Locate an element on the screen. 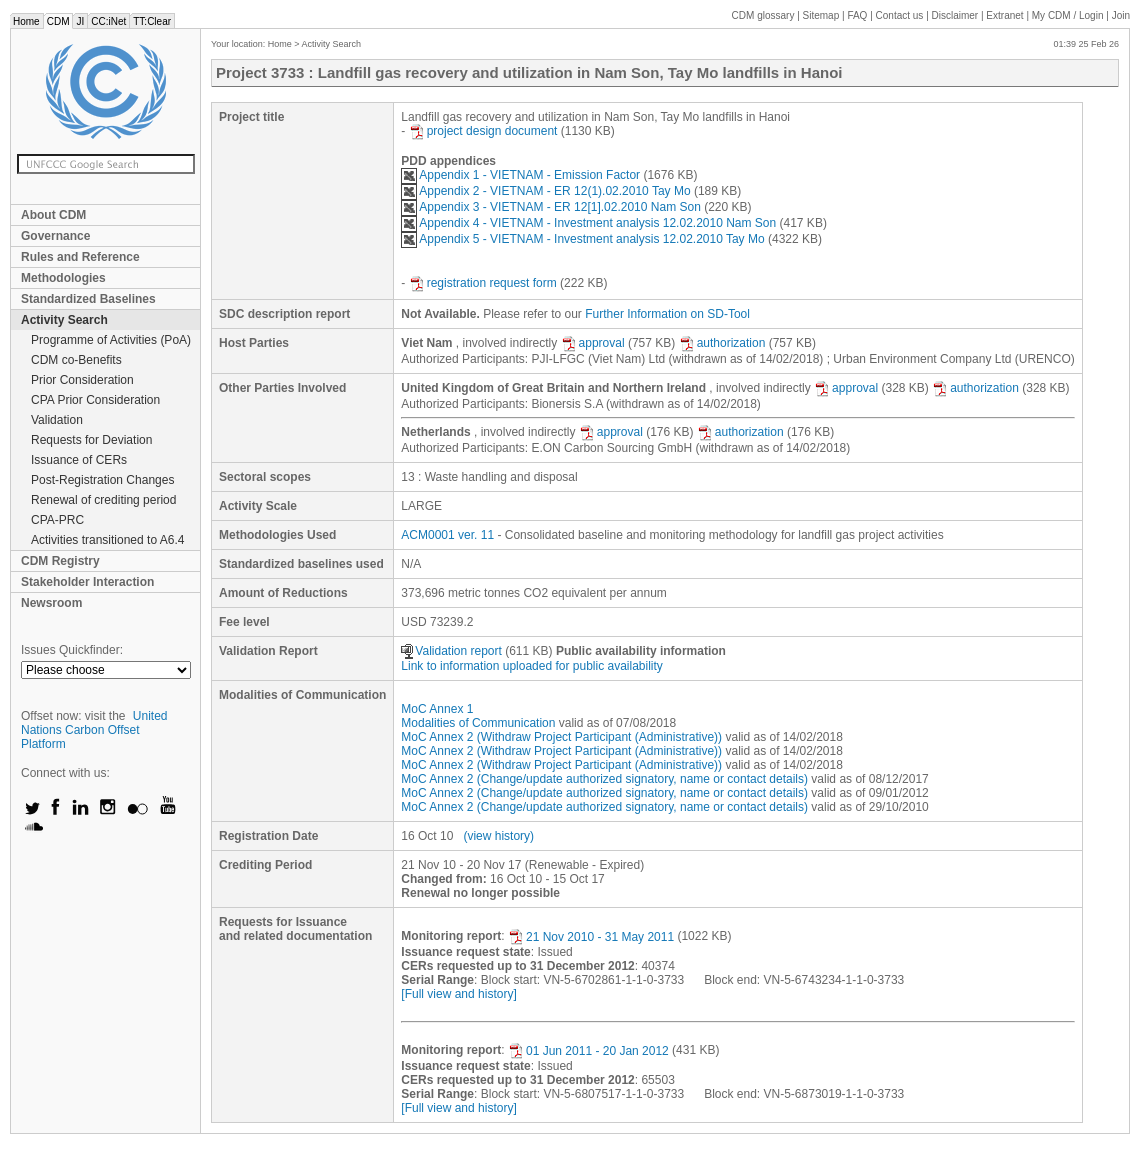  MoC Annex 2 (Withdraw Project Participant (Administrative)) is located at coordinates (561, 737).